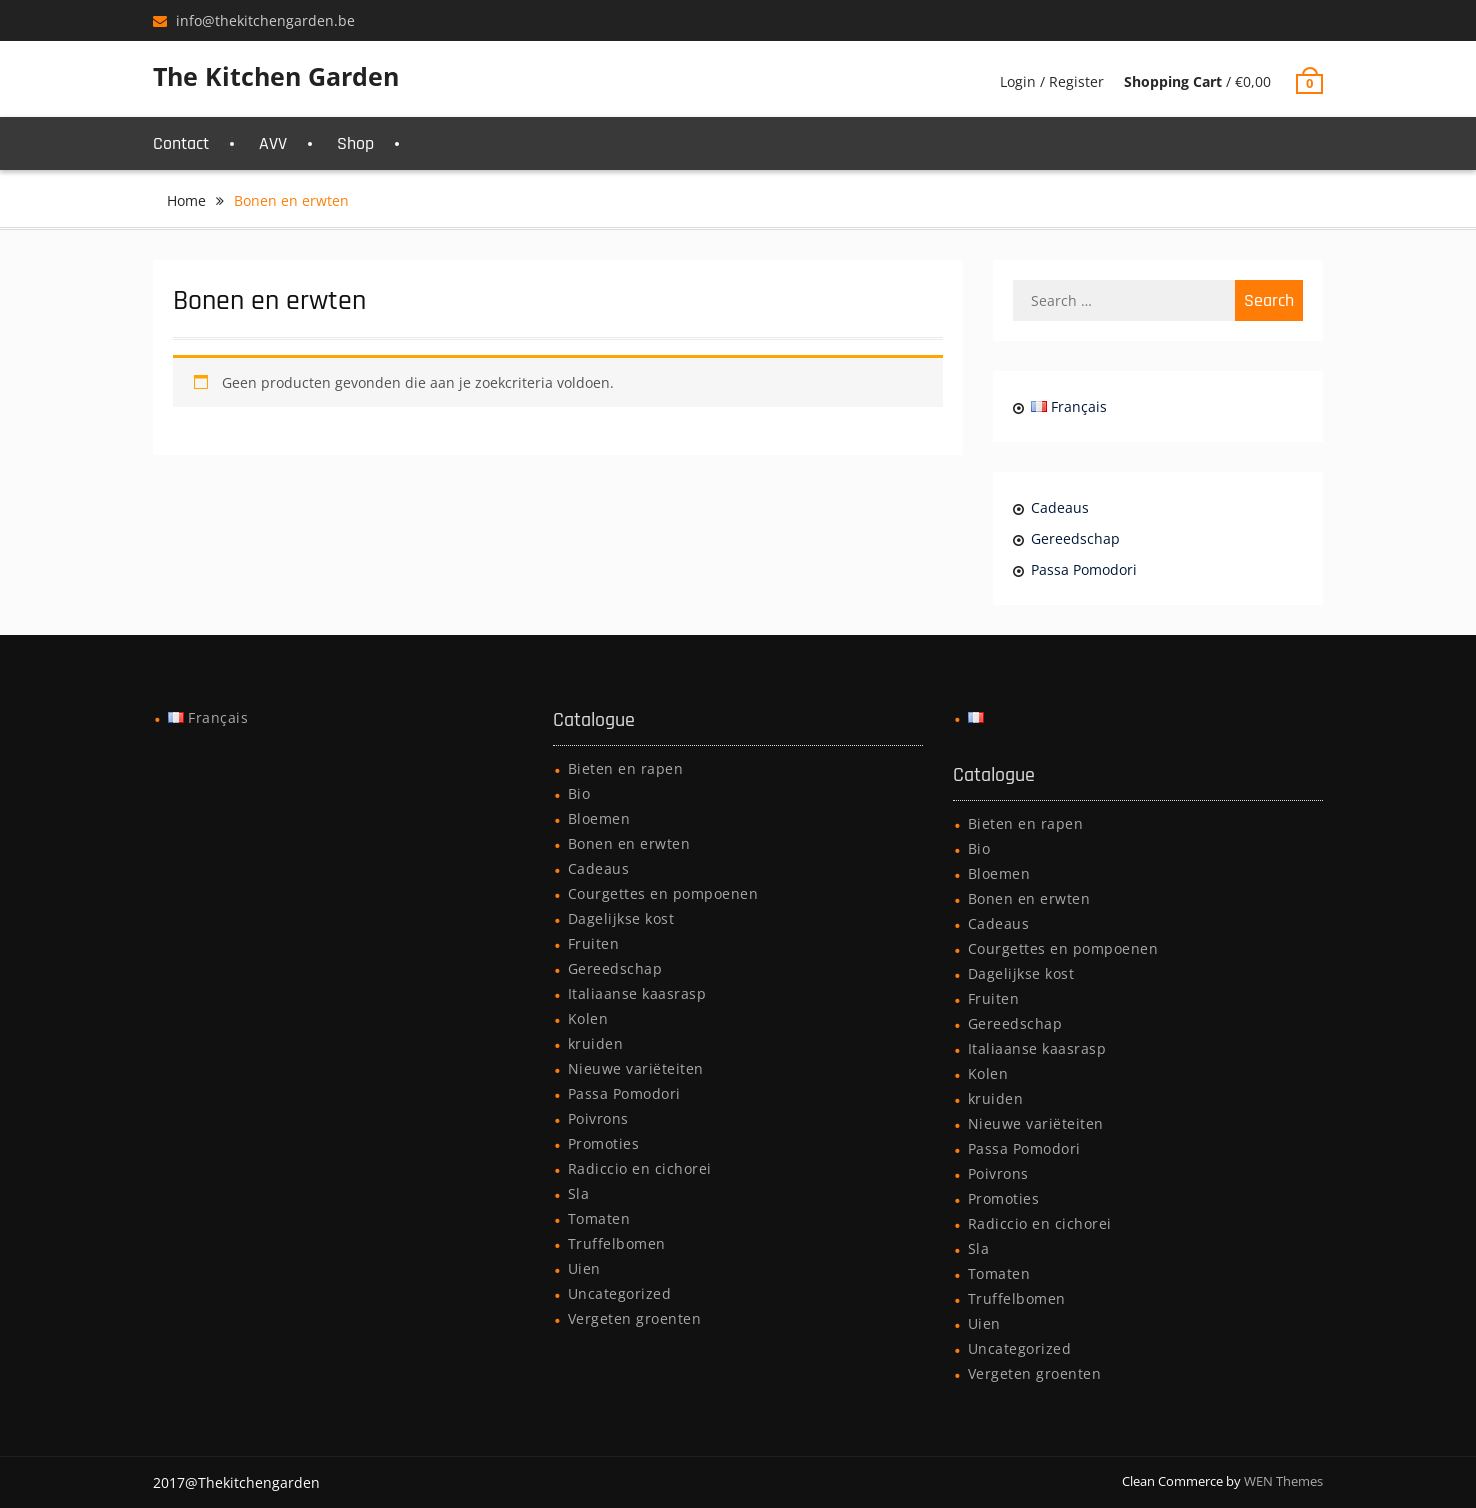 Image resolution: width=1476 pixels, height=1508 pixels. Describe the element at coordinates (604, 1143) in the screenshot. I see `Promoties` at that location.